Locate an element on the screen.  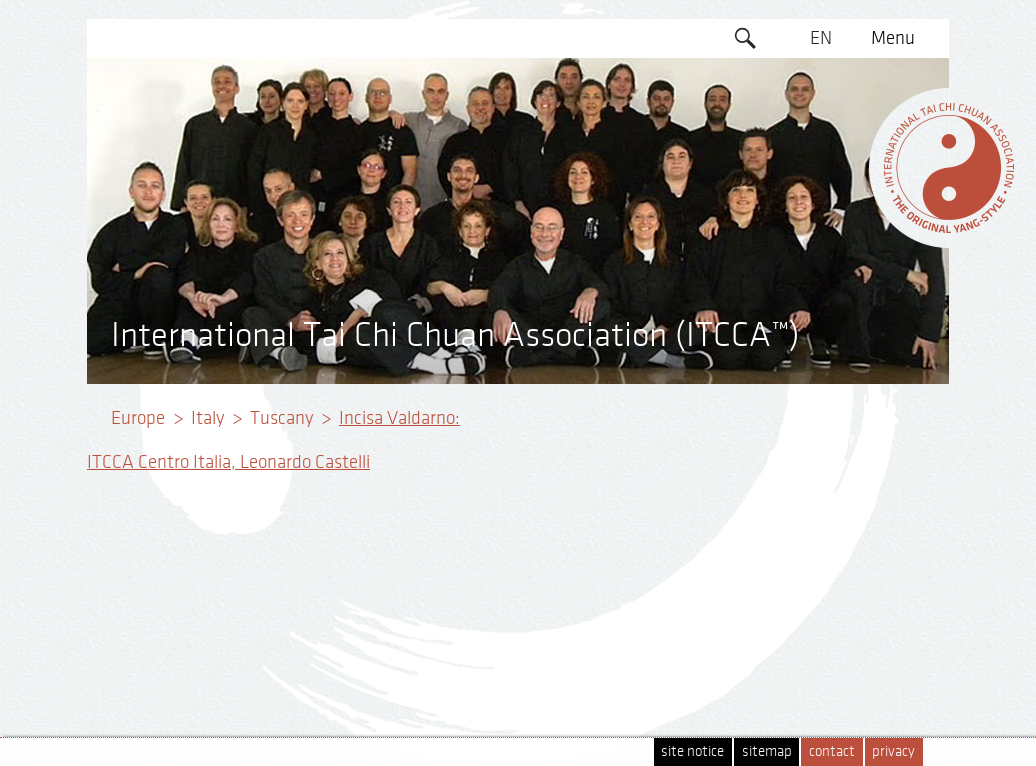
site notice is located at coordinates (692, 751).